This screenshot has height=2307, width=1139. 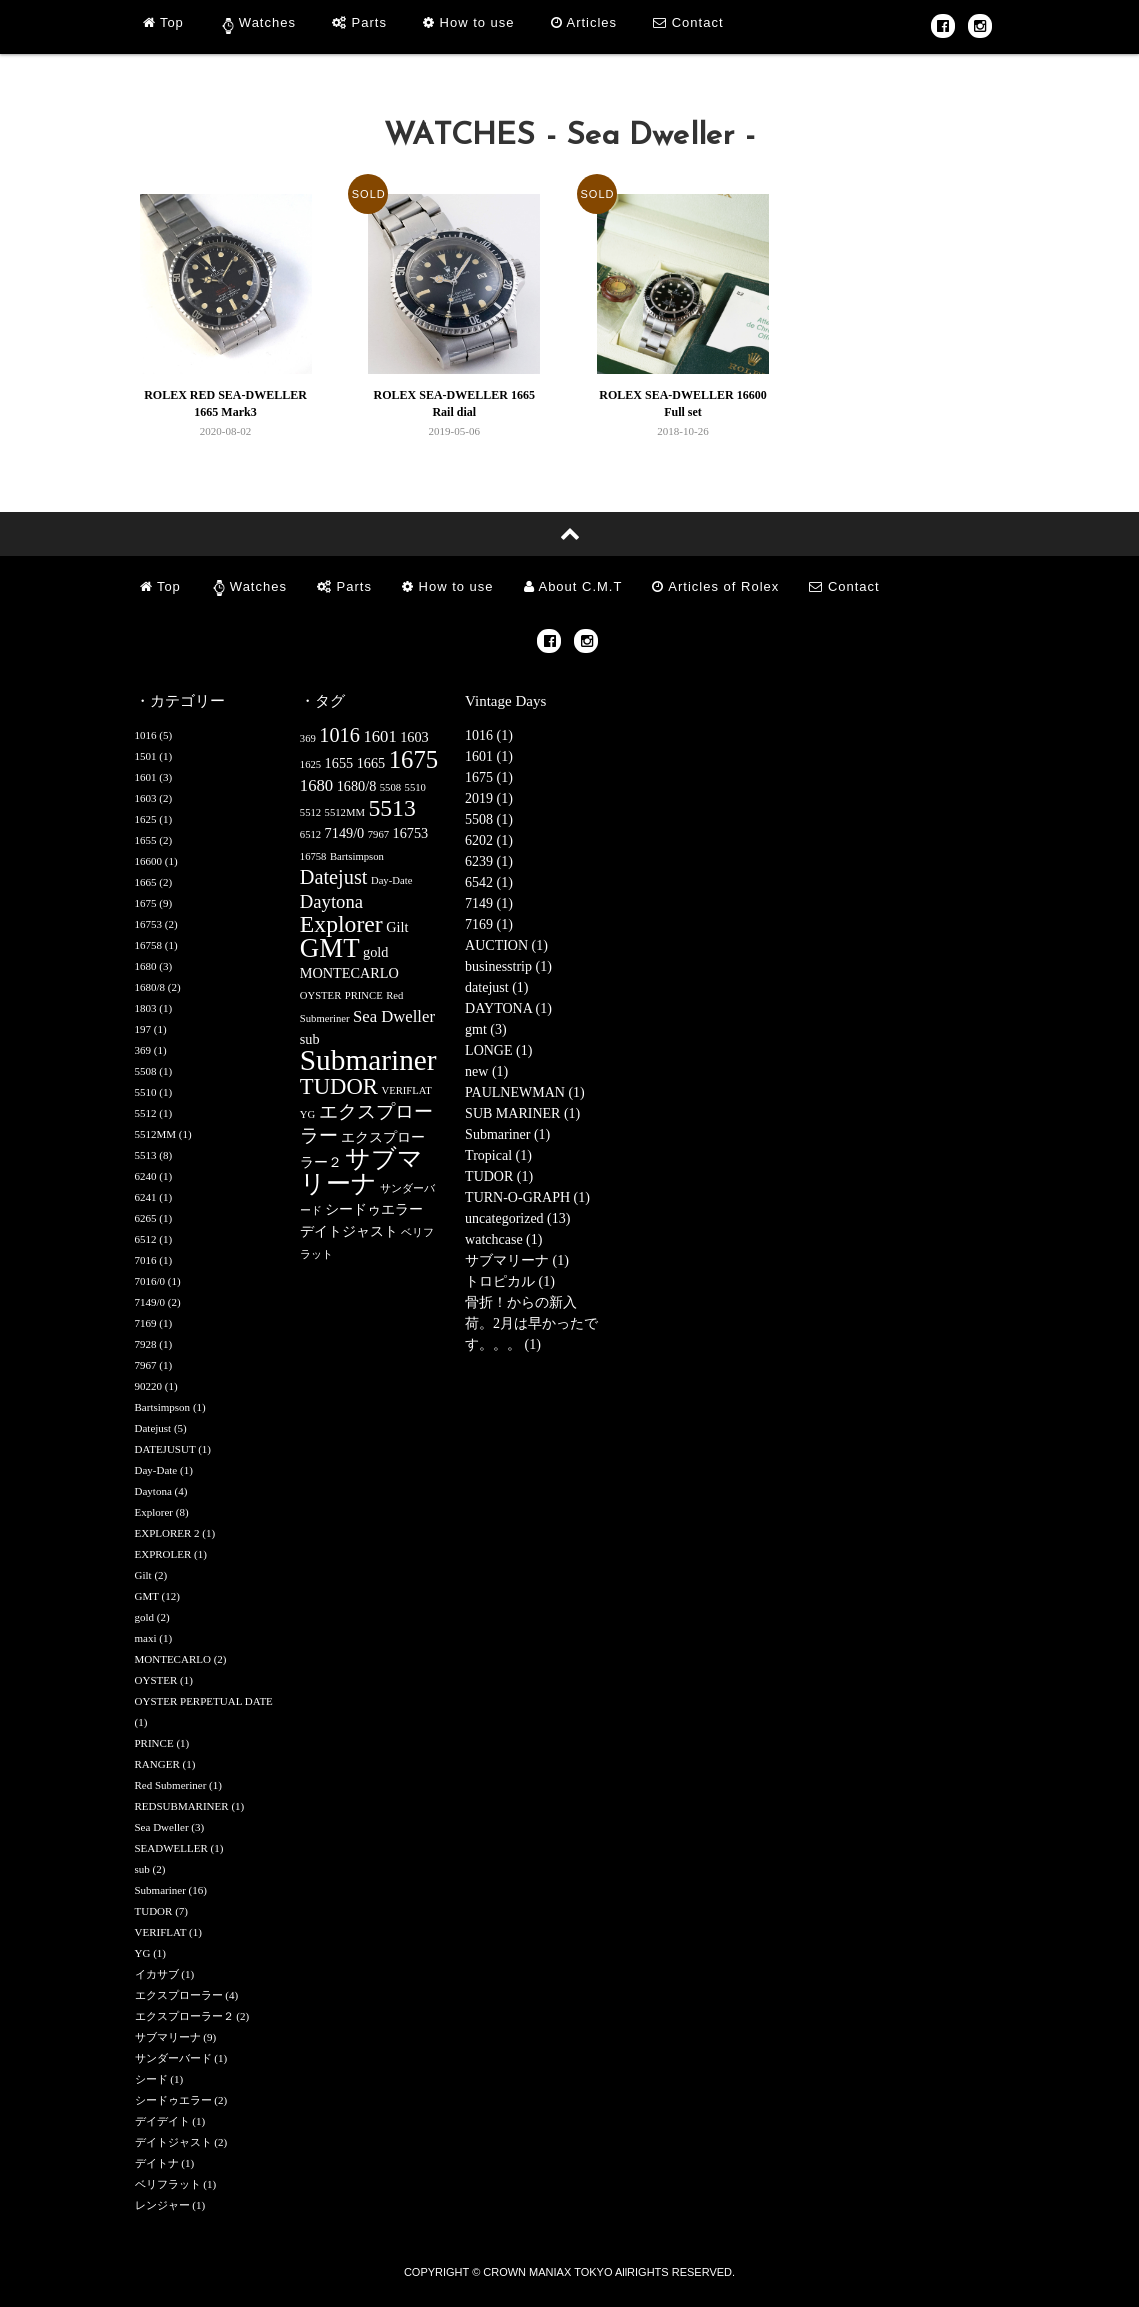 I want to click on 6239 (1), so click(x=489, y=861).